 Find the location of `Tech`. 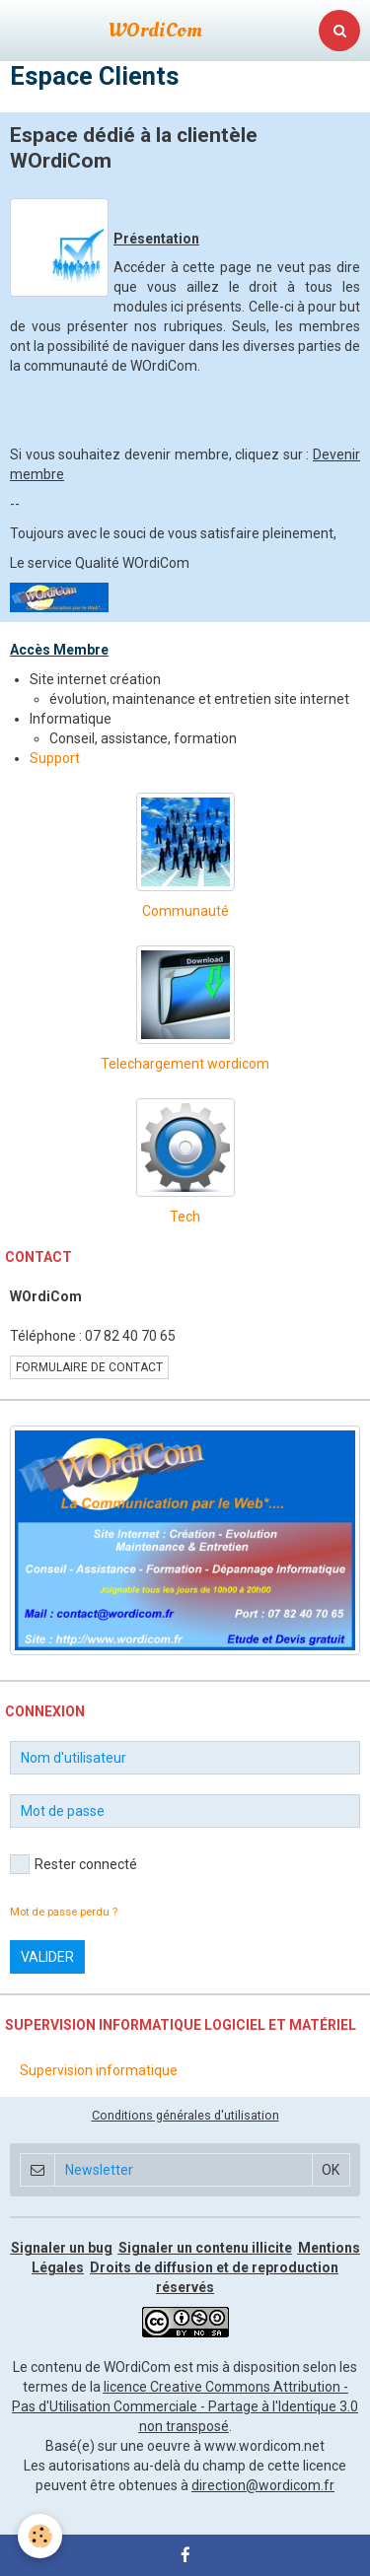

Tech is located at coordinates (185, 1216).